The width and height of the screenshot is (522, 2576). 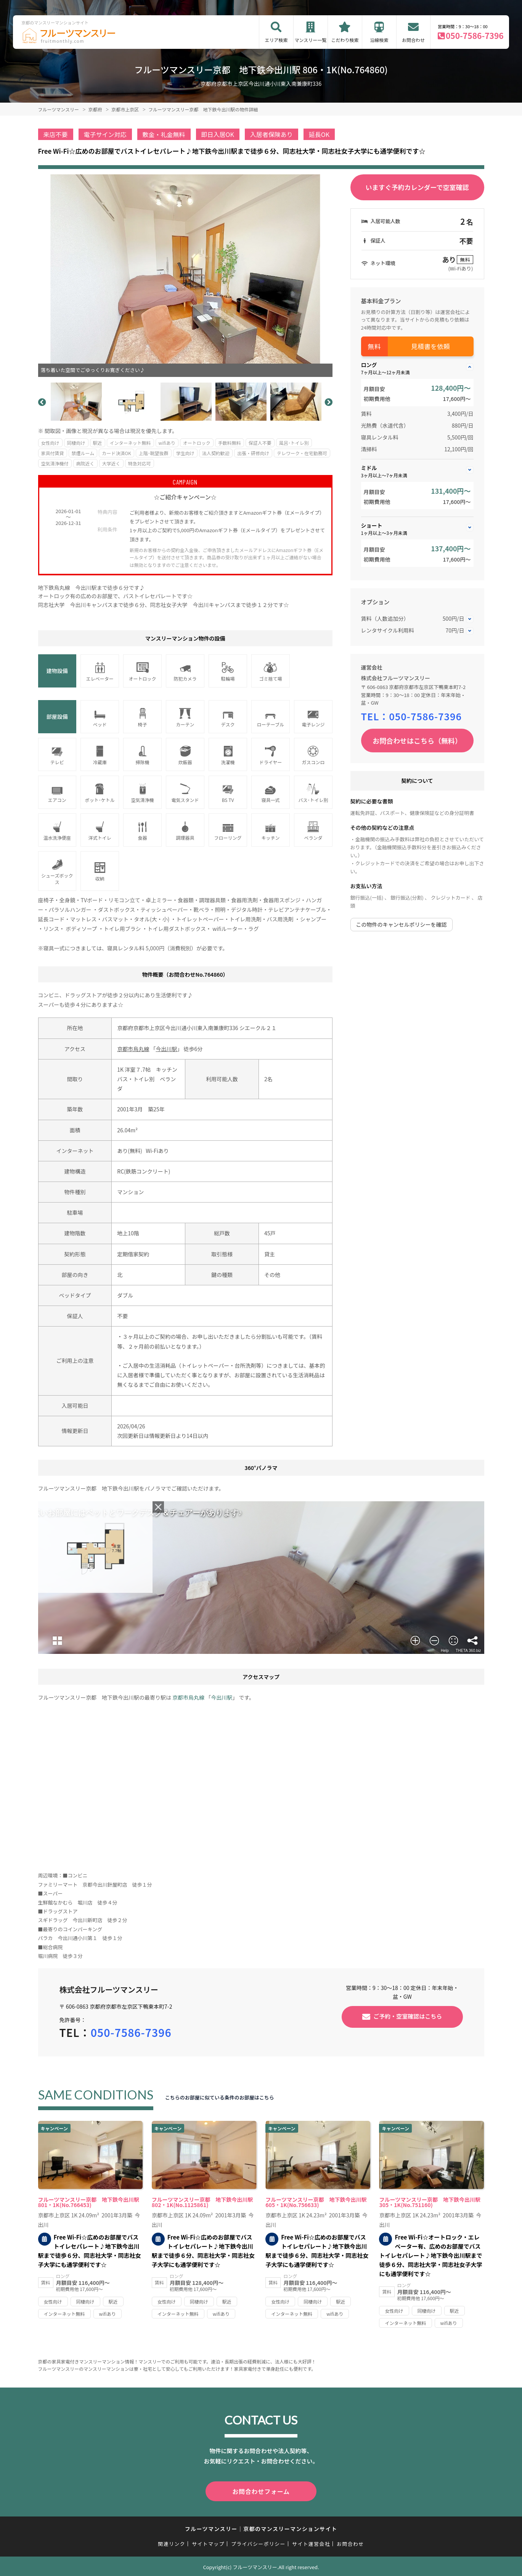 What do you see at coordinates (154, 453) in the screenshot?
I see `上階･眺望抜群` at bounding box center [154, 453].